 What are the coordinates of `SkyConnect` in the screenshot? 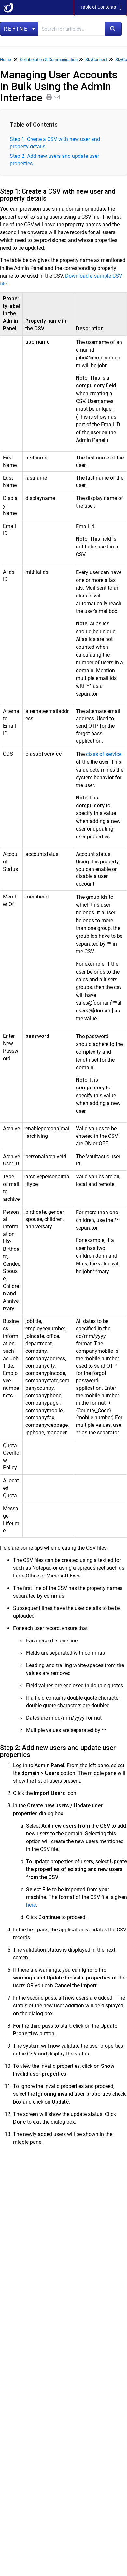 It's located at (96, 59).